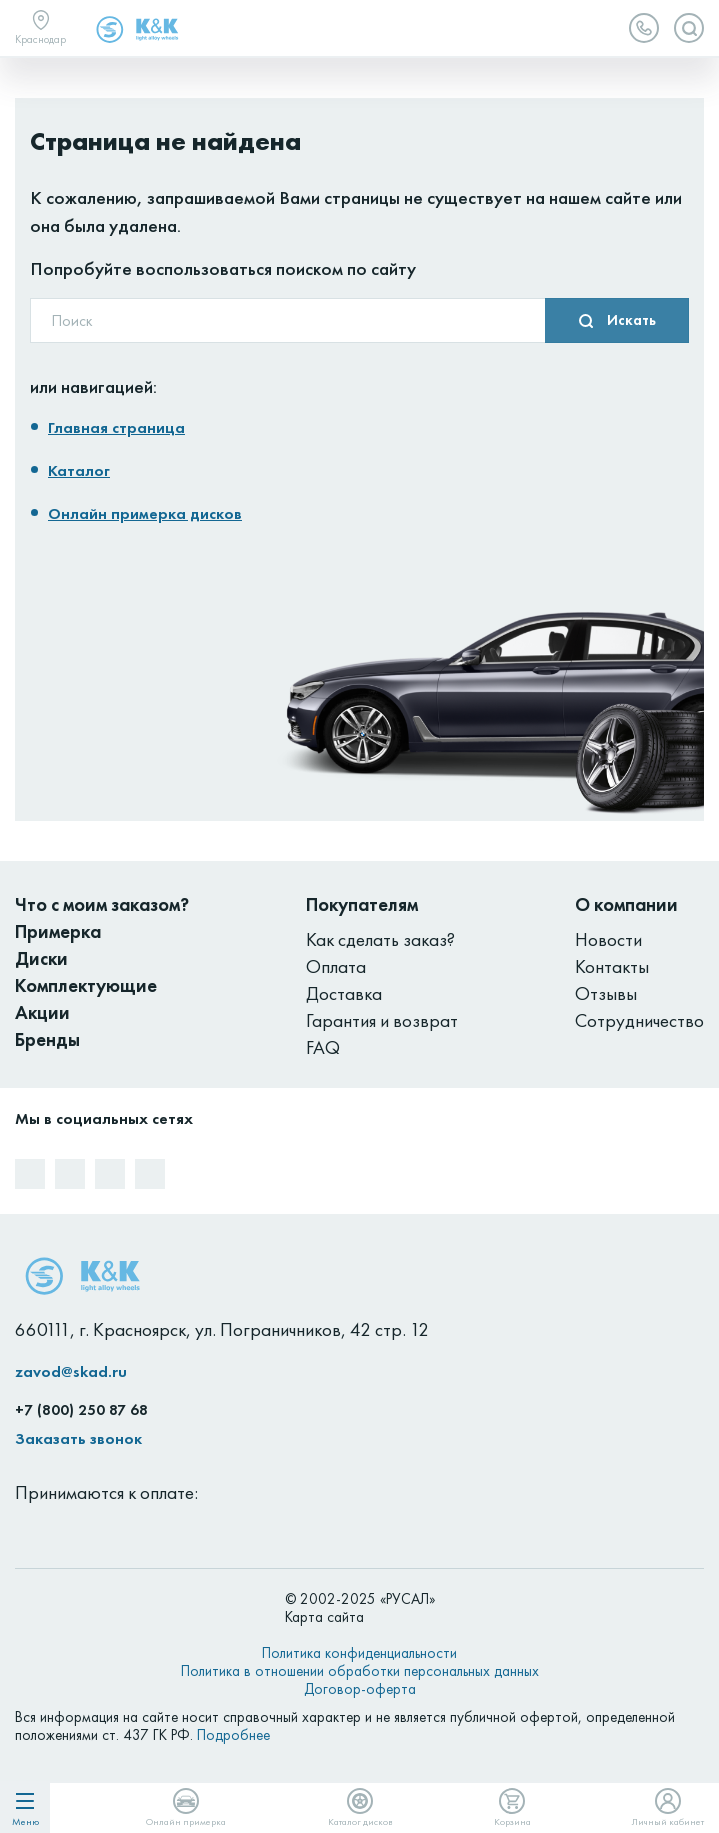  What do you see at coordinates (47, 1039) in the screenshot?
I see `Бренды` at bounding box center [47, 1039].